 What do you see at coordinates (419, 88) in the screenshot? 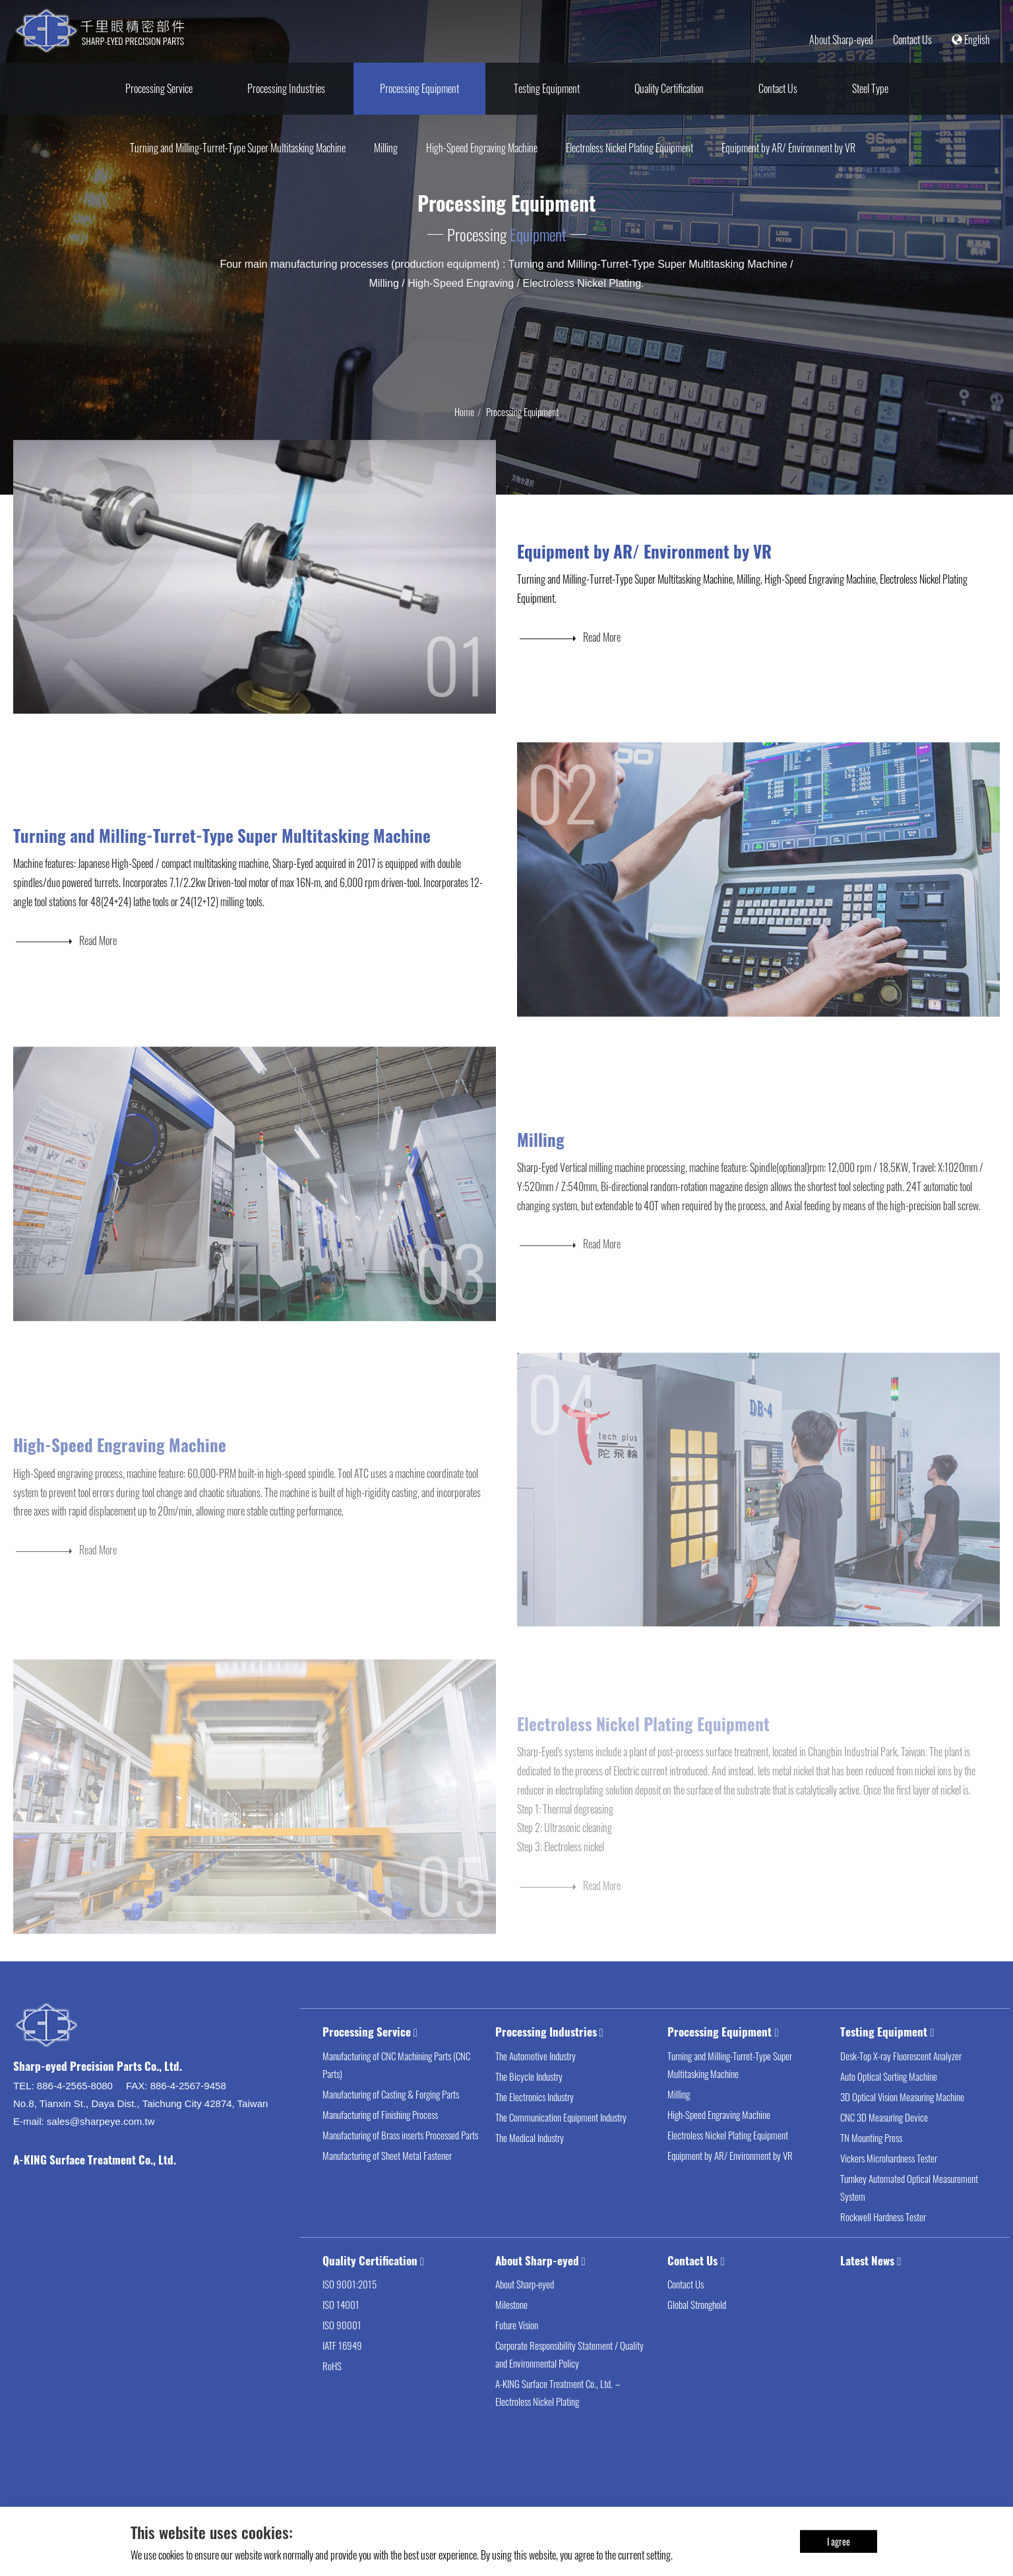
I see `Processing Equipment` at bounding box center [419, 88].